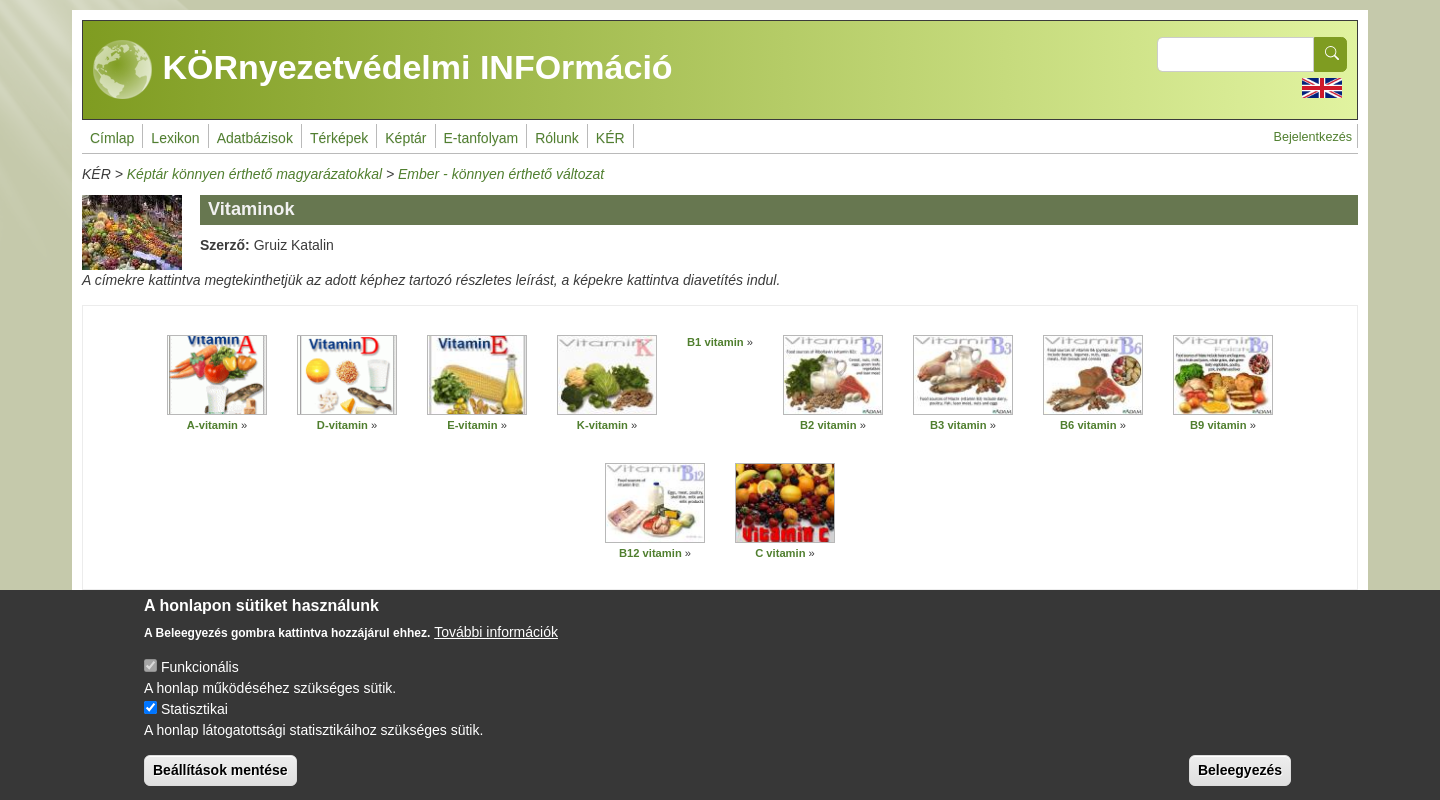 Image resolution: width=1440 pixels, height=800 pixels. I want to click on Funkcionális, so click(200, 685).